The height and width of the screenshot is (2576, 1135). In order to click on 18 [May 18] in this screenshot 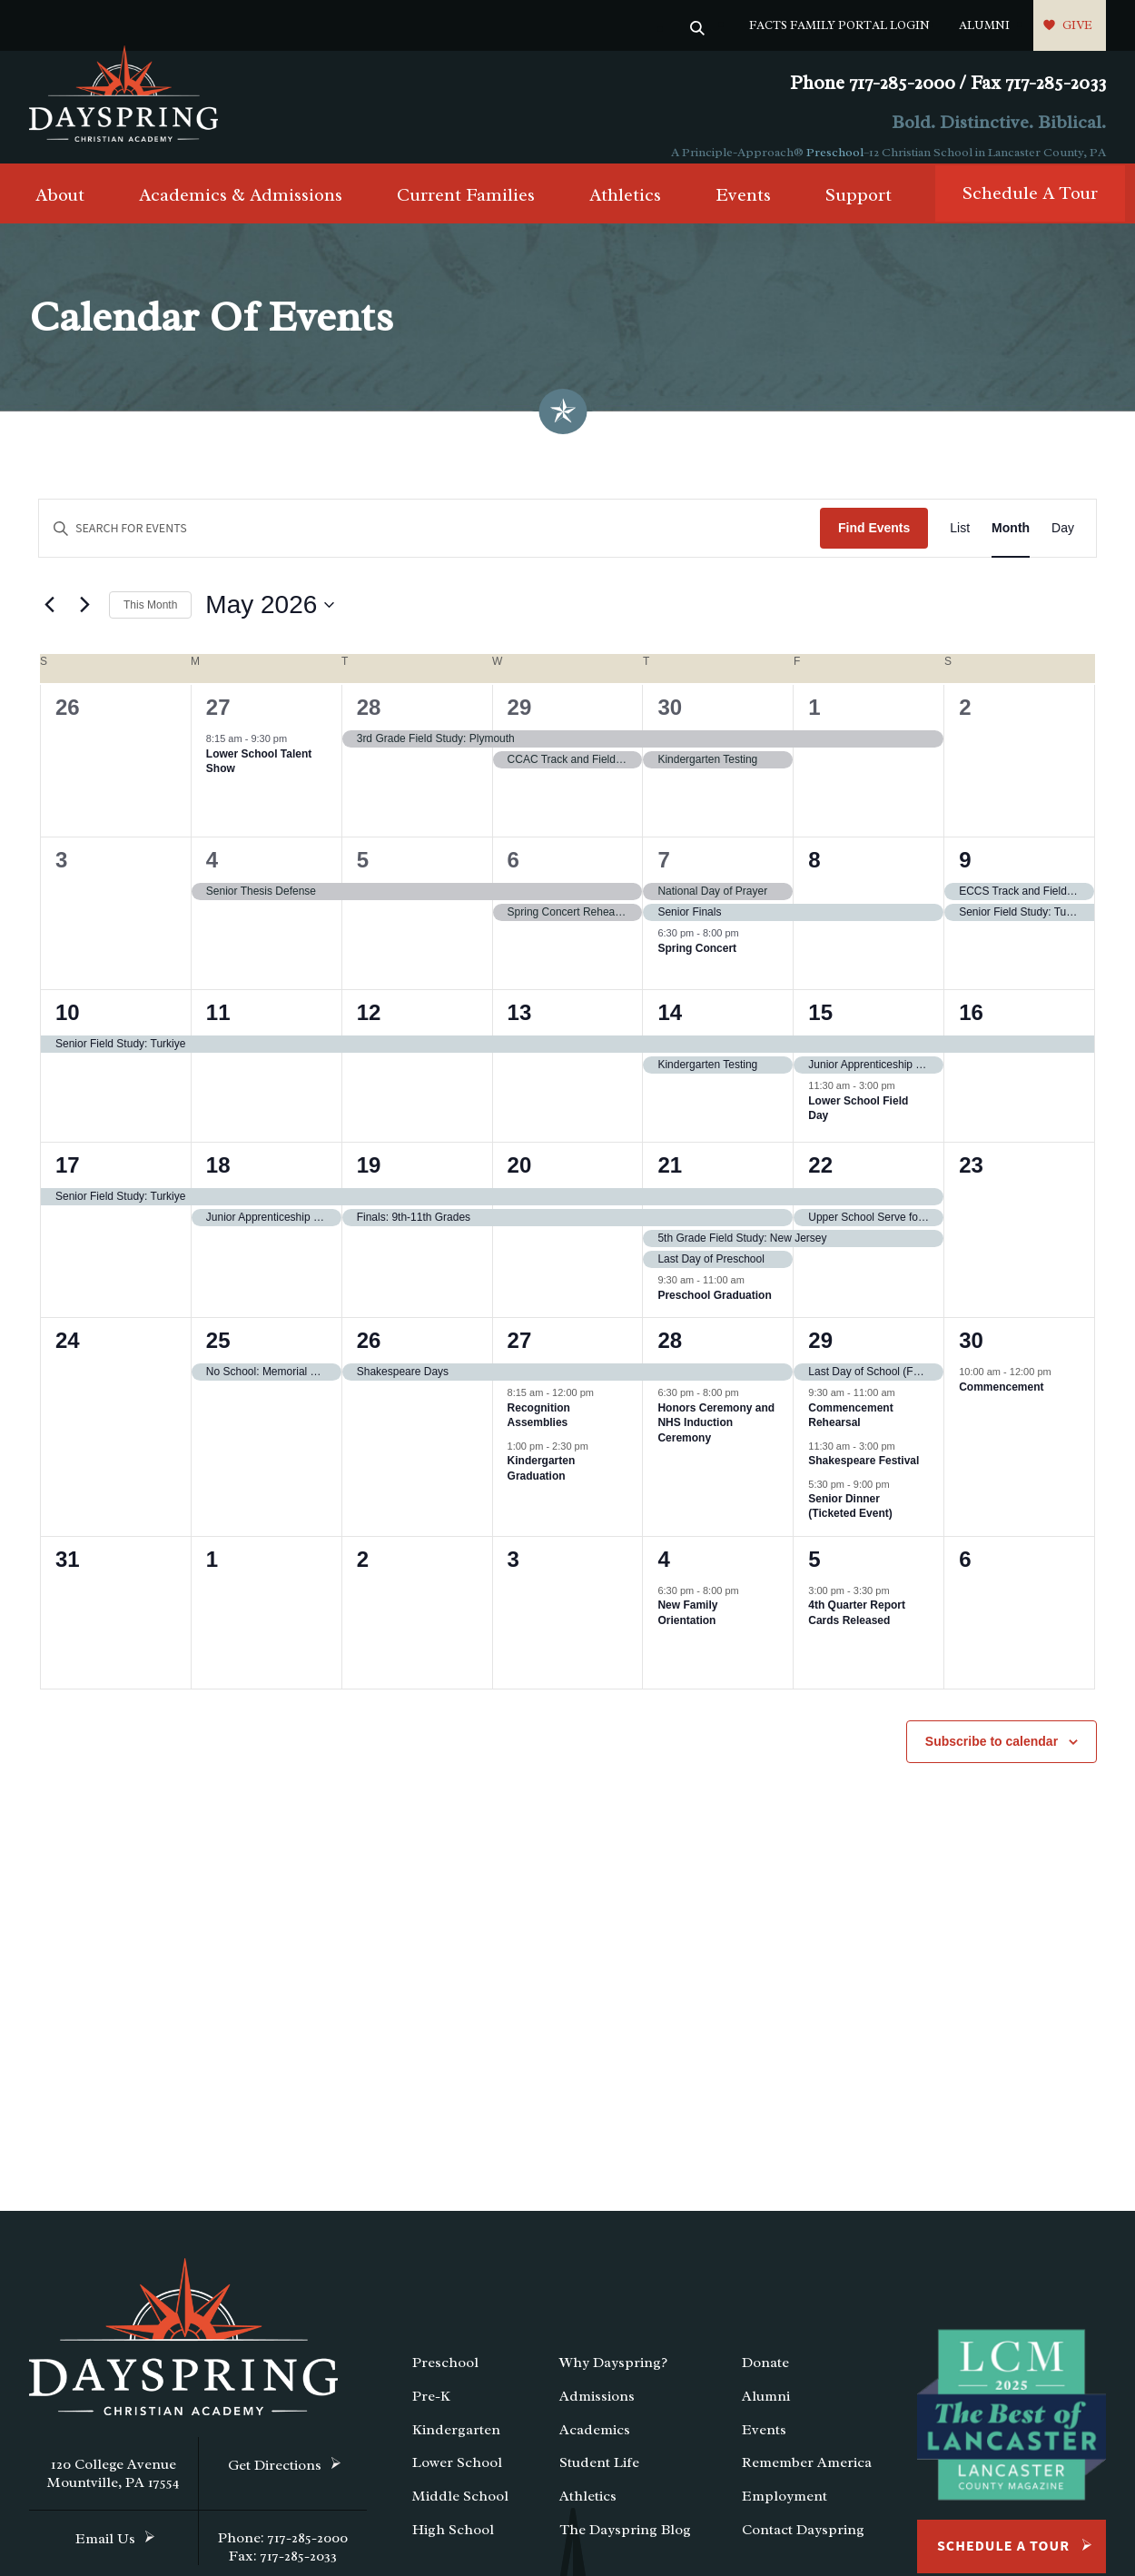, I will do `click(218, 1180)`.